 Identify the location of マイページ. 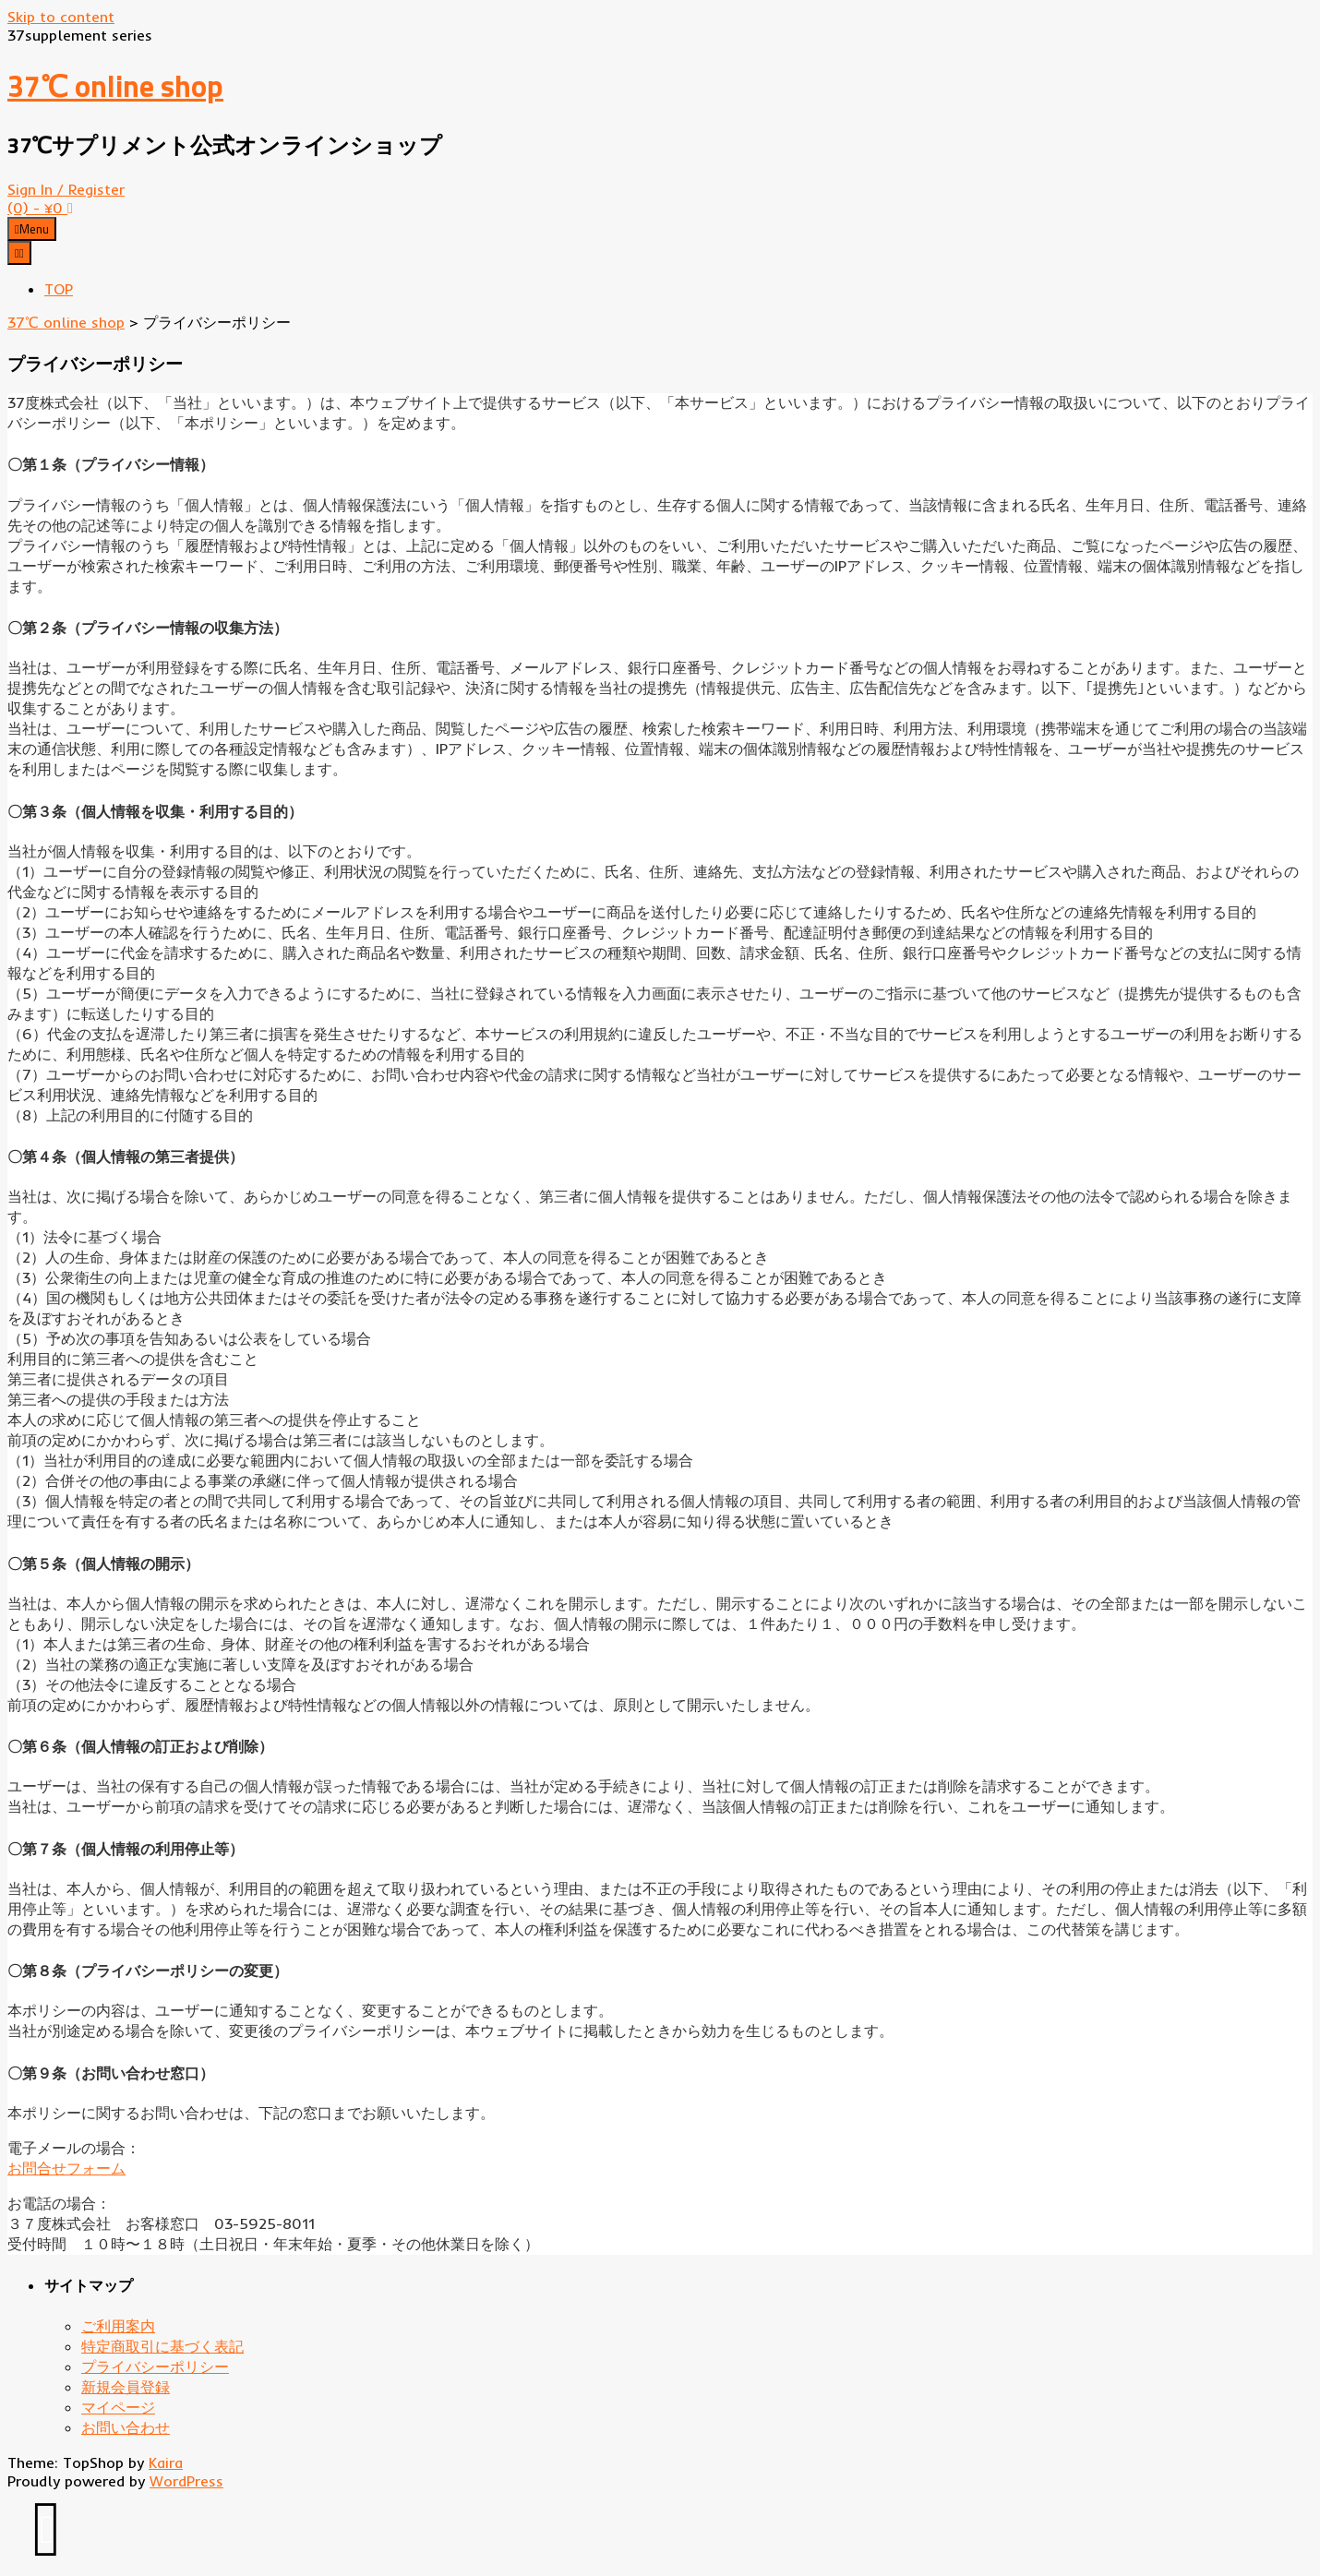
(118, 2407).